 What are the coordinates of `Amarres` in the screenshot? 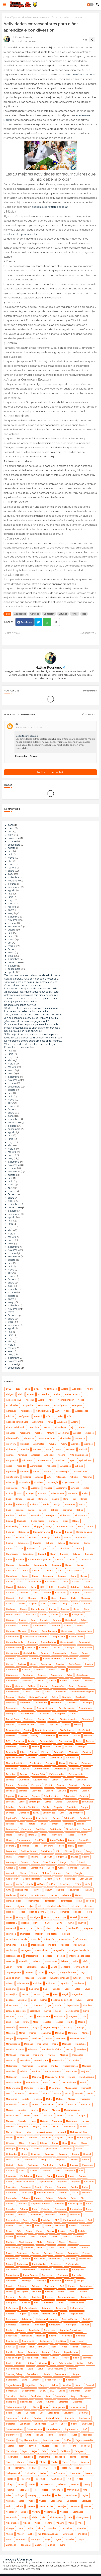 It's located at (37, 1449).